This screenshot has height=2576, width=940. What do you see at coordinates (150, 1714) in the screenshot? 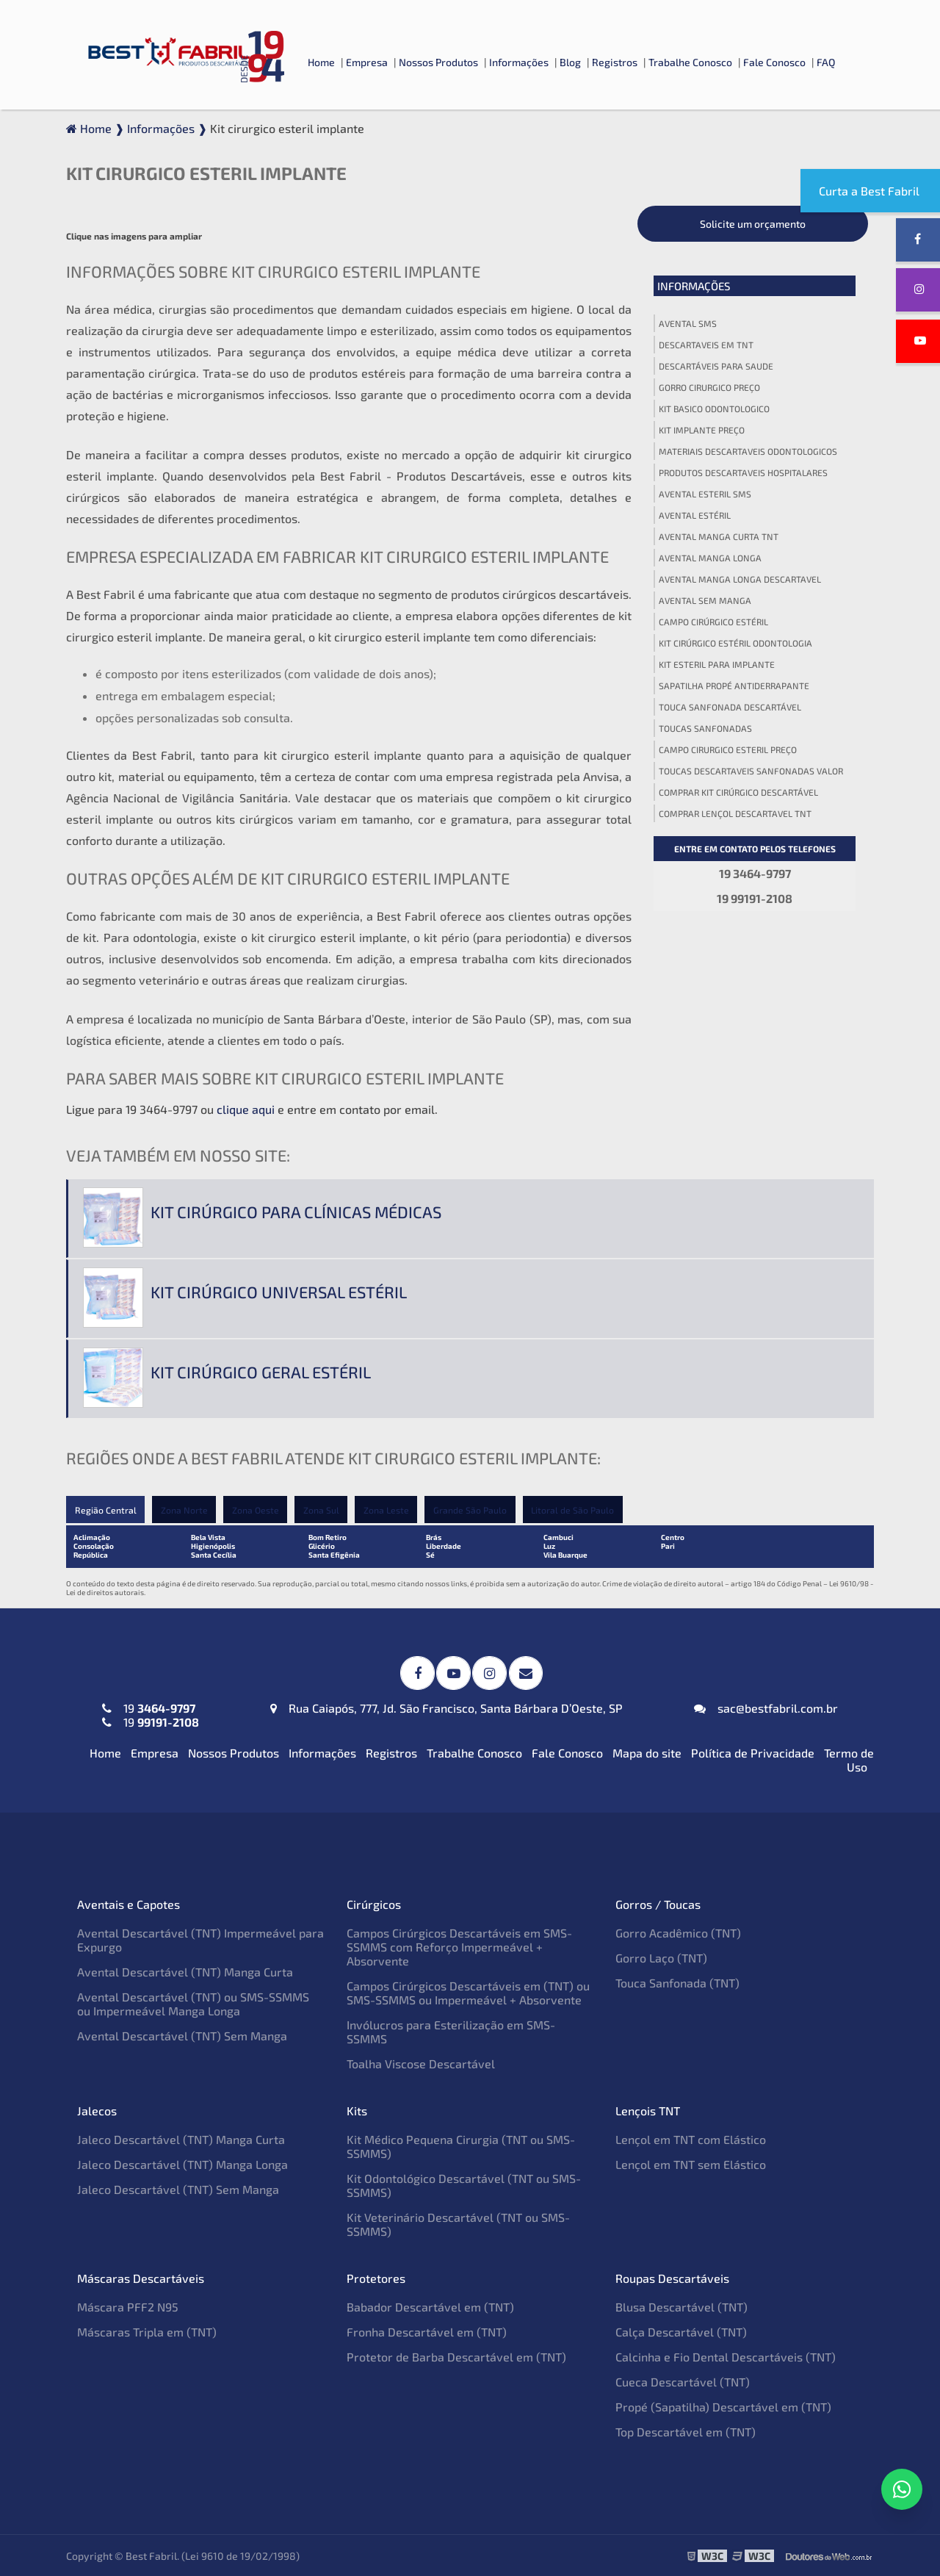
I see `19 19` at bounding box center [150, 1714].